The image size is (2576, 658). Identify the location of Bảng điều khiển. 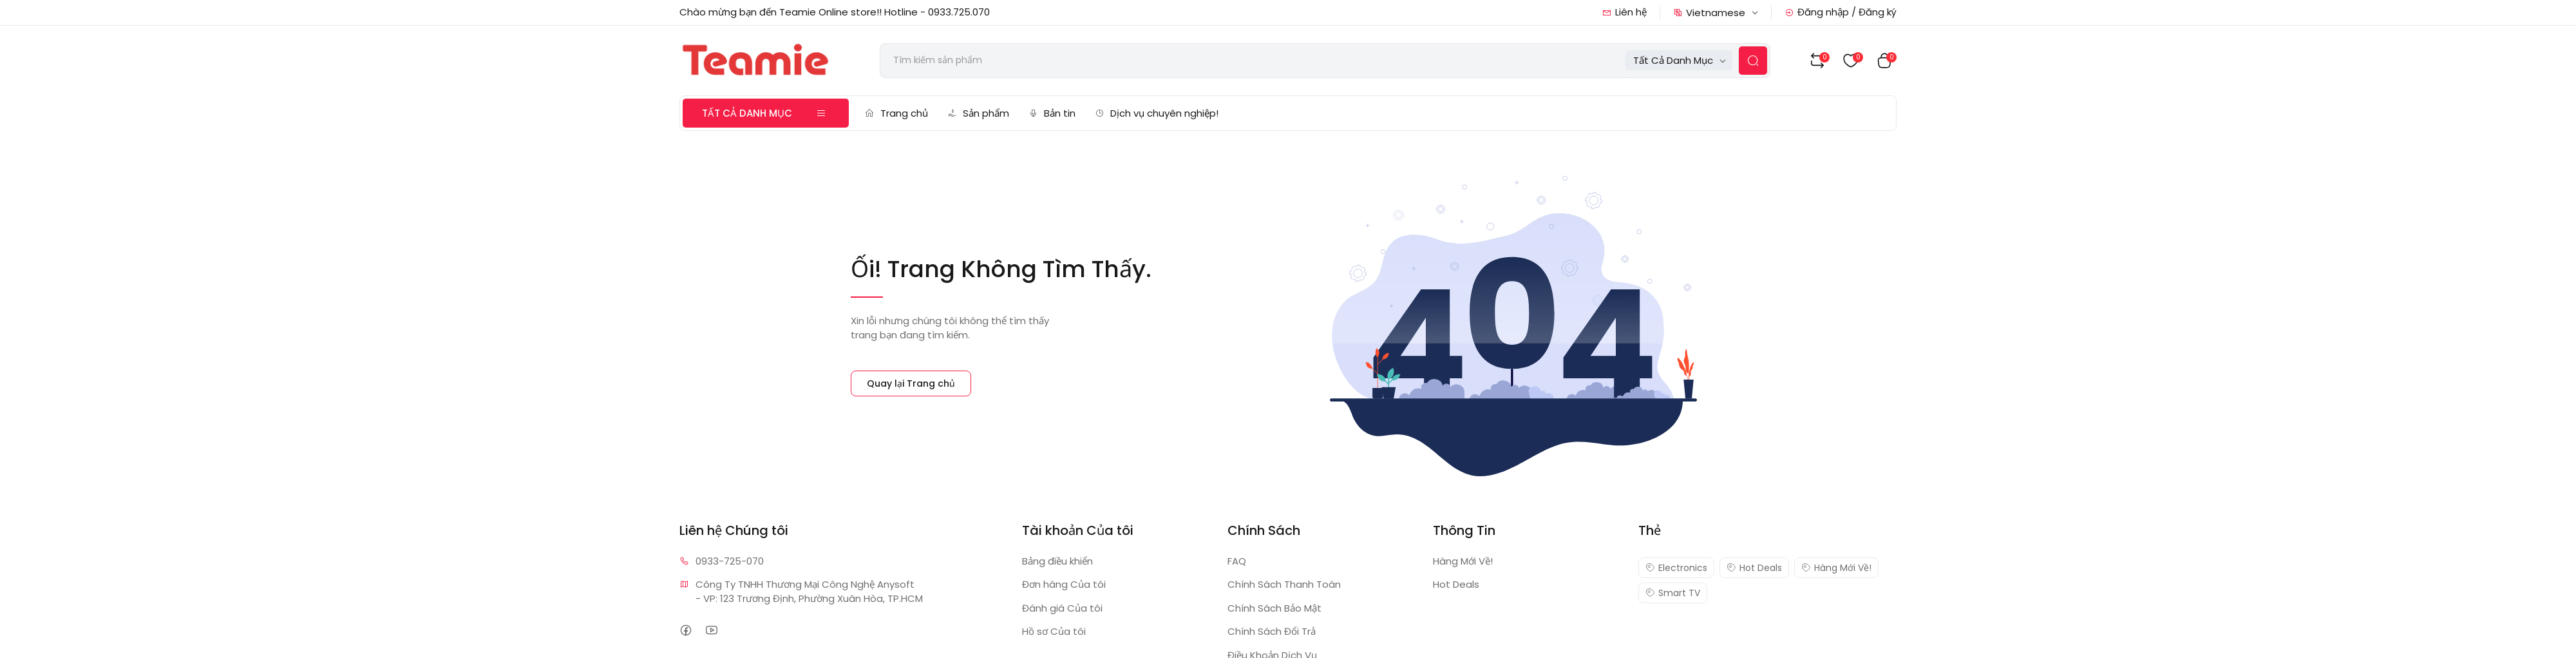
(1057, 561).